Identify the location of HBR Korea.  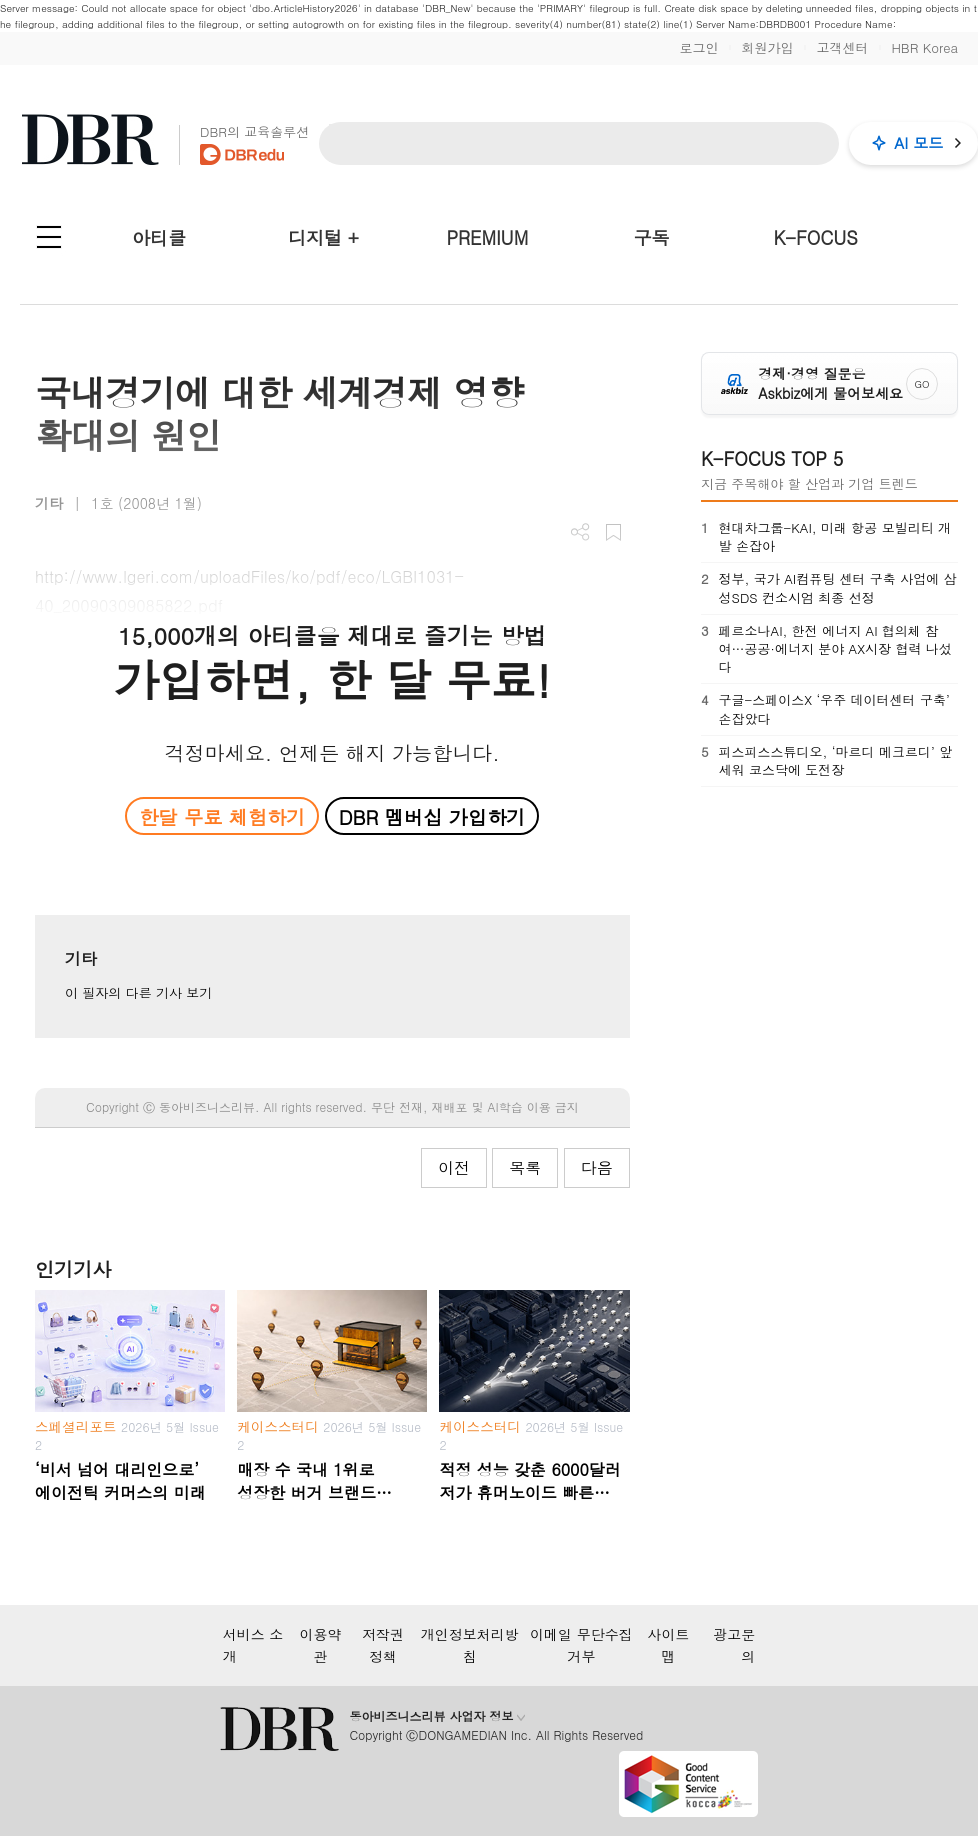
(924, 47).